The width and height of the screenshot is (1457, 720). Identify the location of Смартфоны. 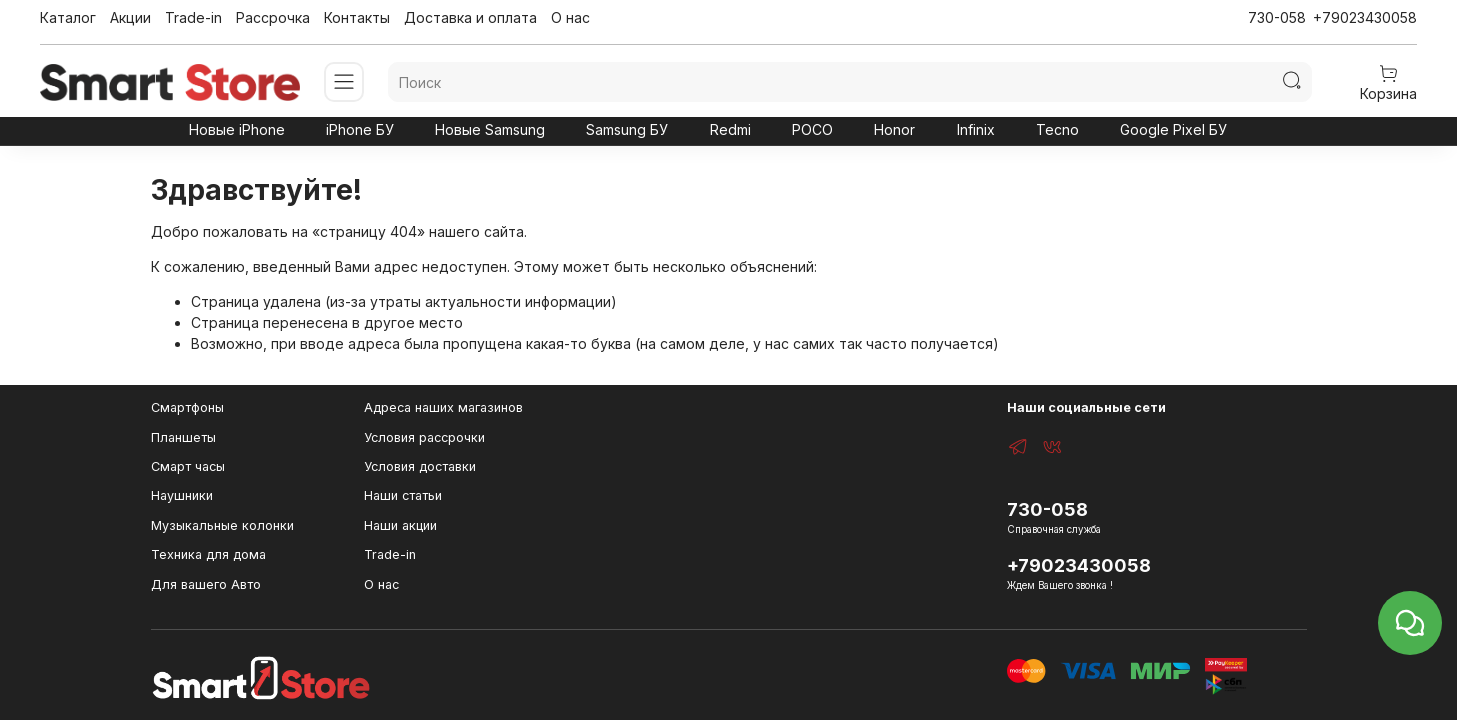
(187, 407).